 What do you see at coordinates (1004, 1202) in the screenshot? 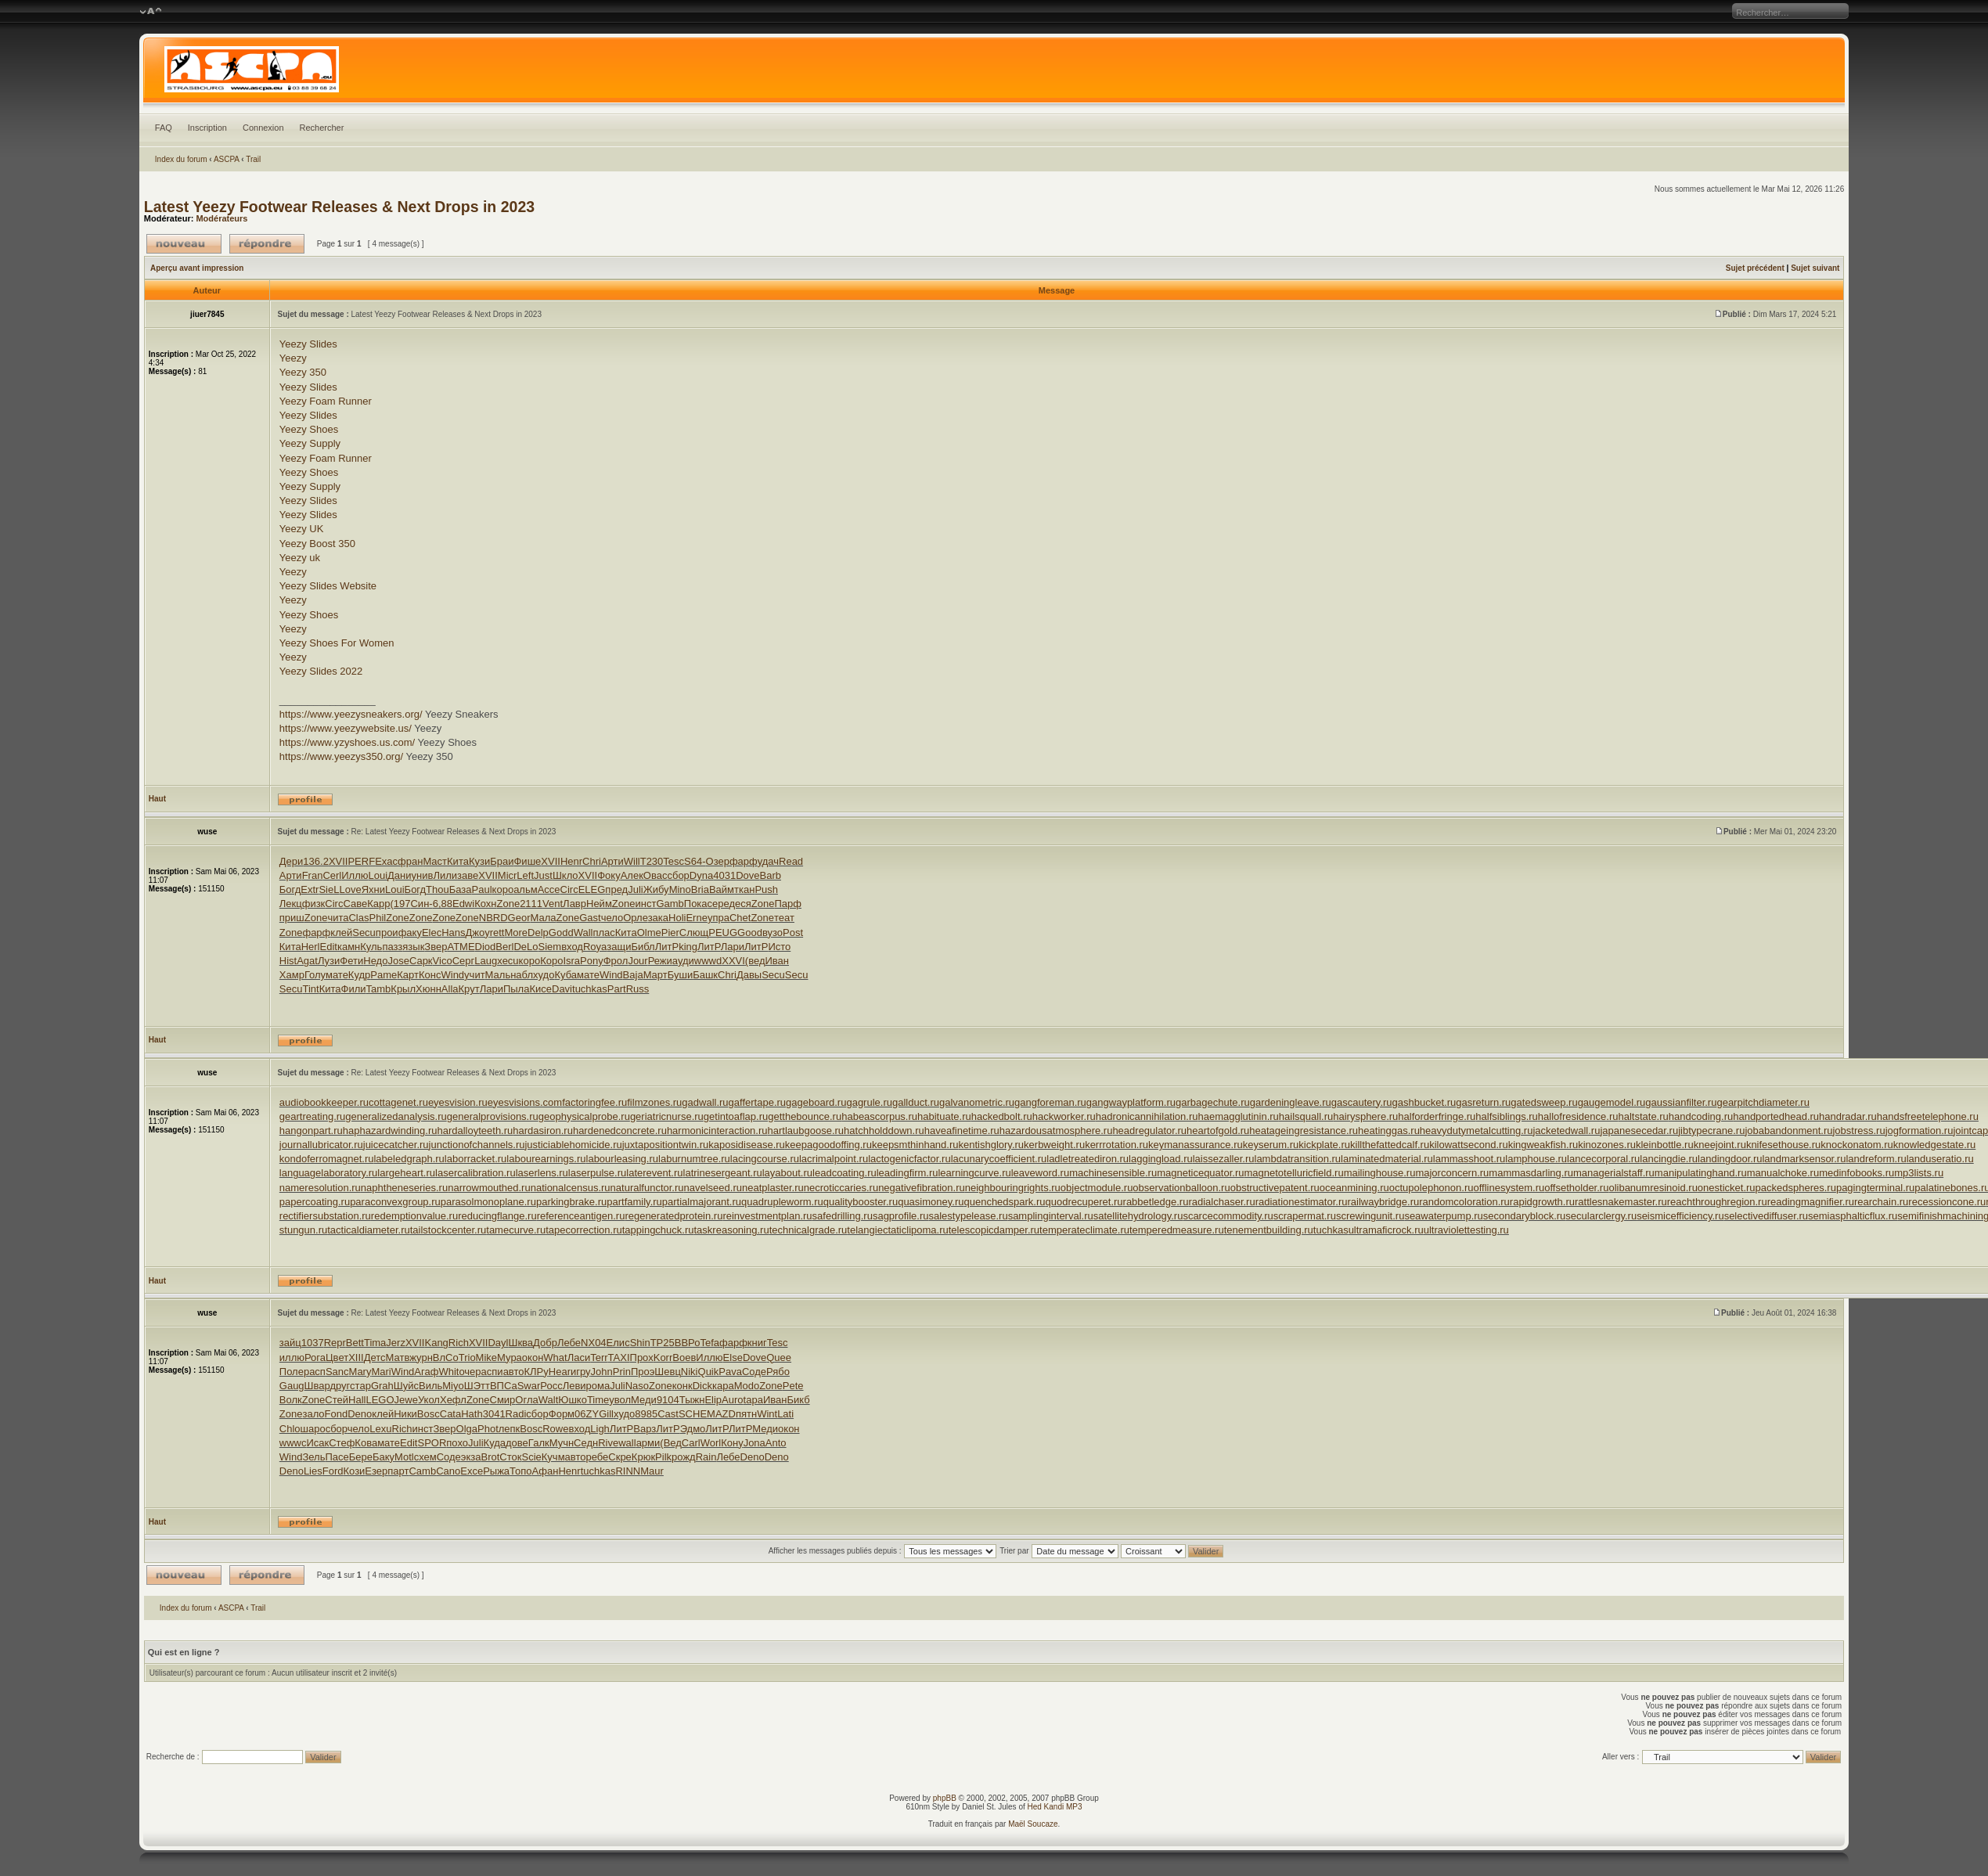
I see `quenchedspark.ru` at bounding box center [1004, 1202].